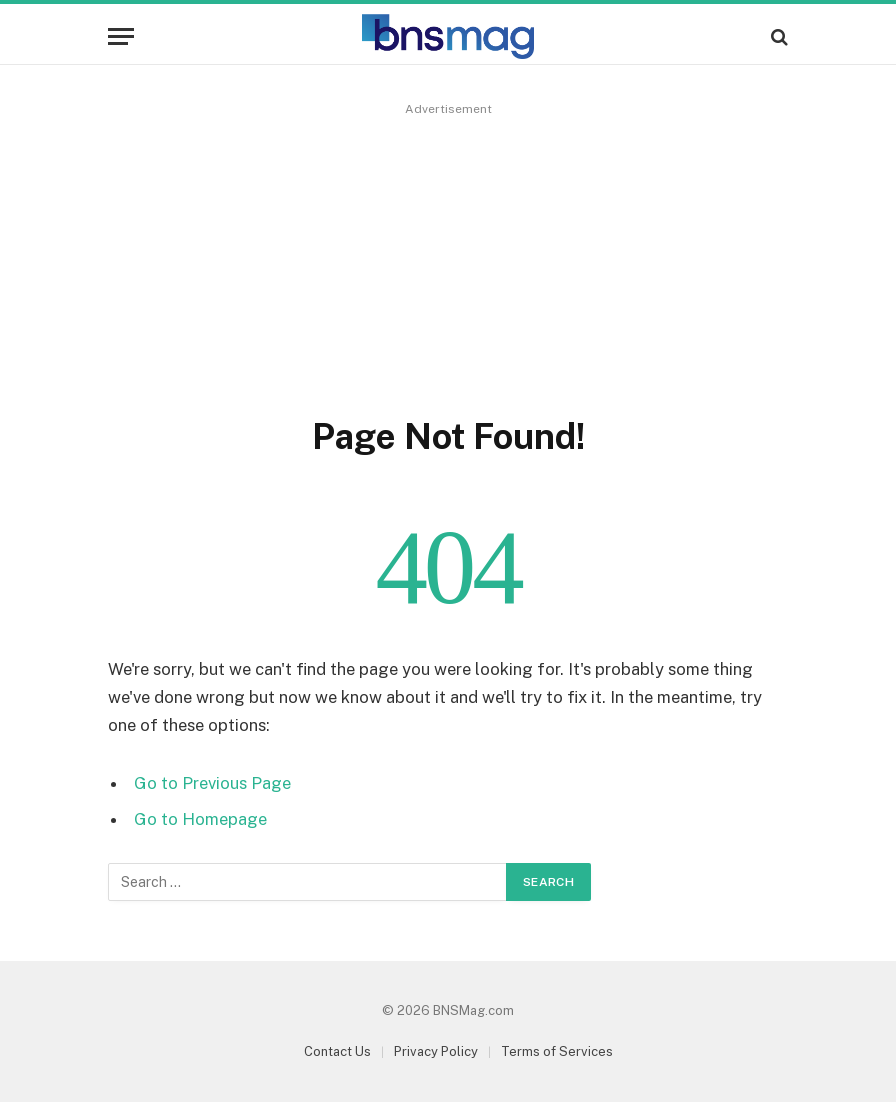 The image size is (896, 1102). I want to click on [Menu], so click(121, 36).